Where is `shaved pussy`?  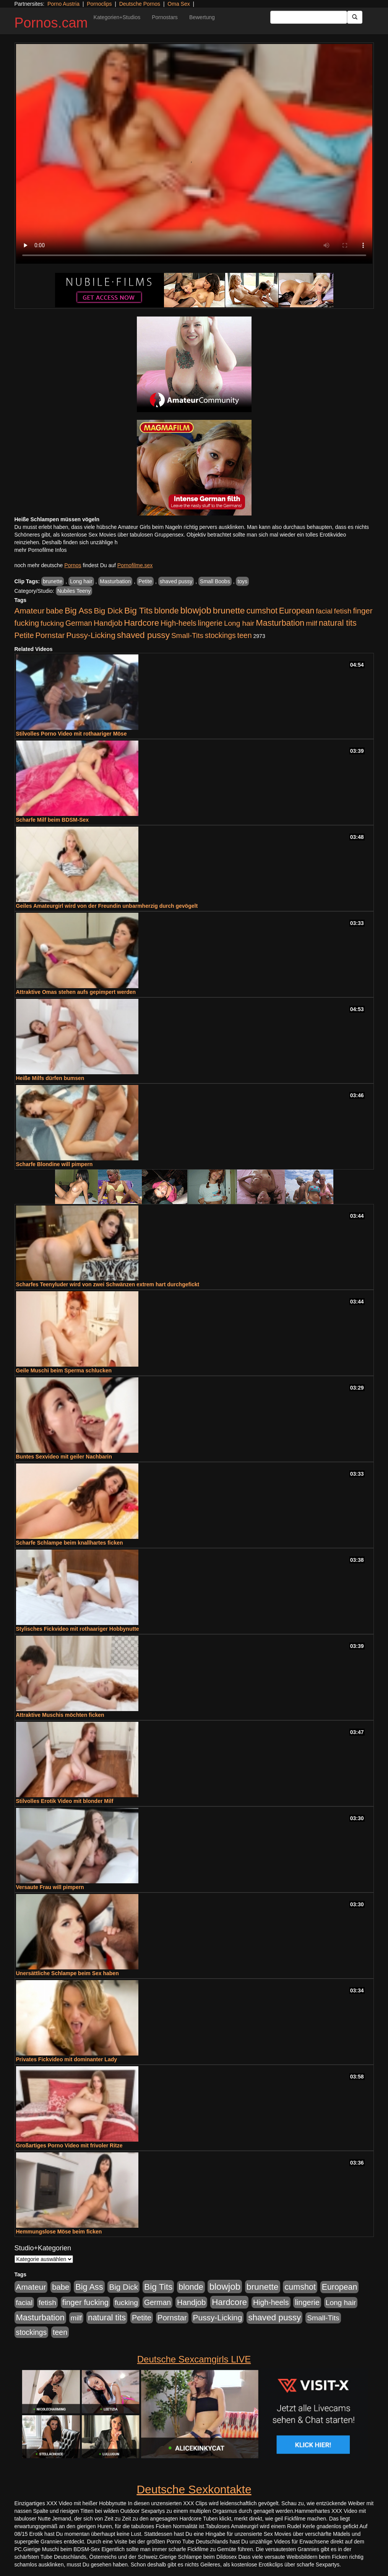
shaved pussy is located at coordinates (176, 581).